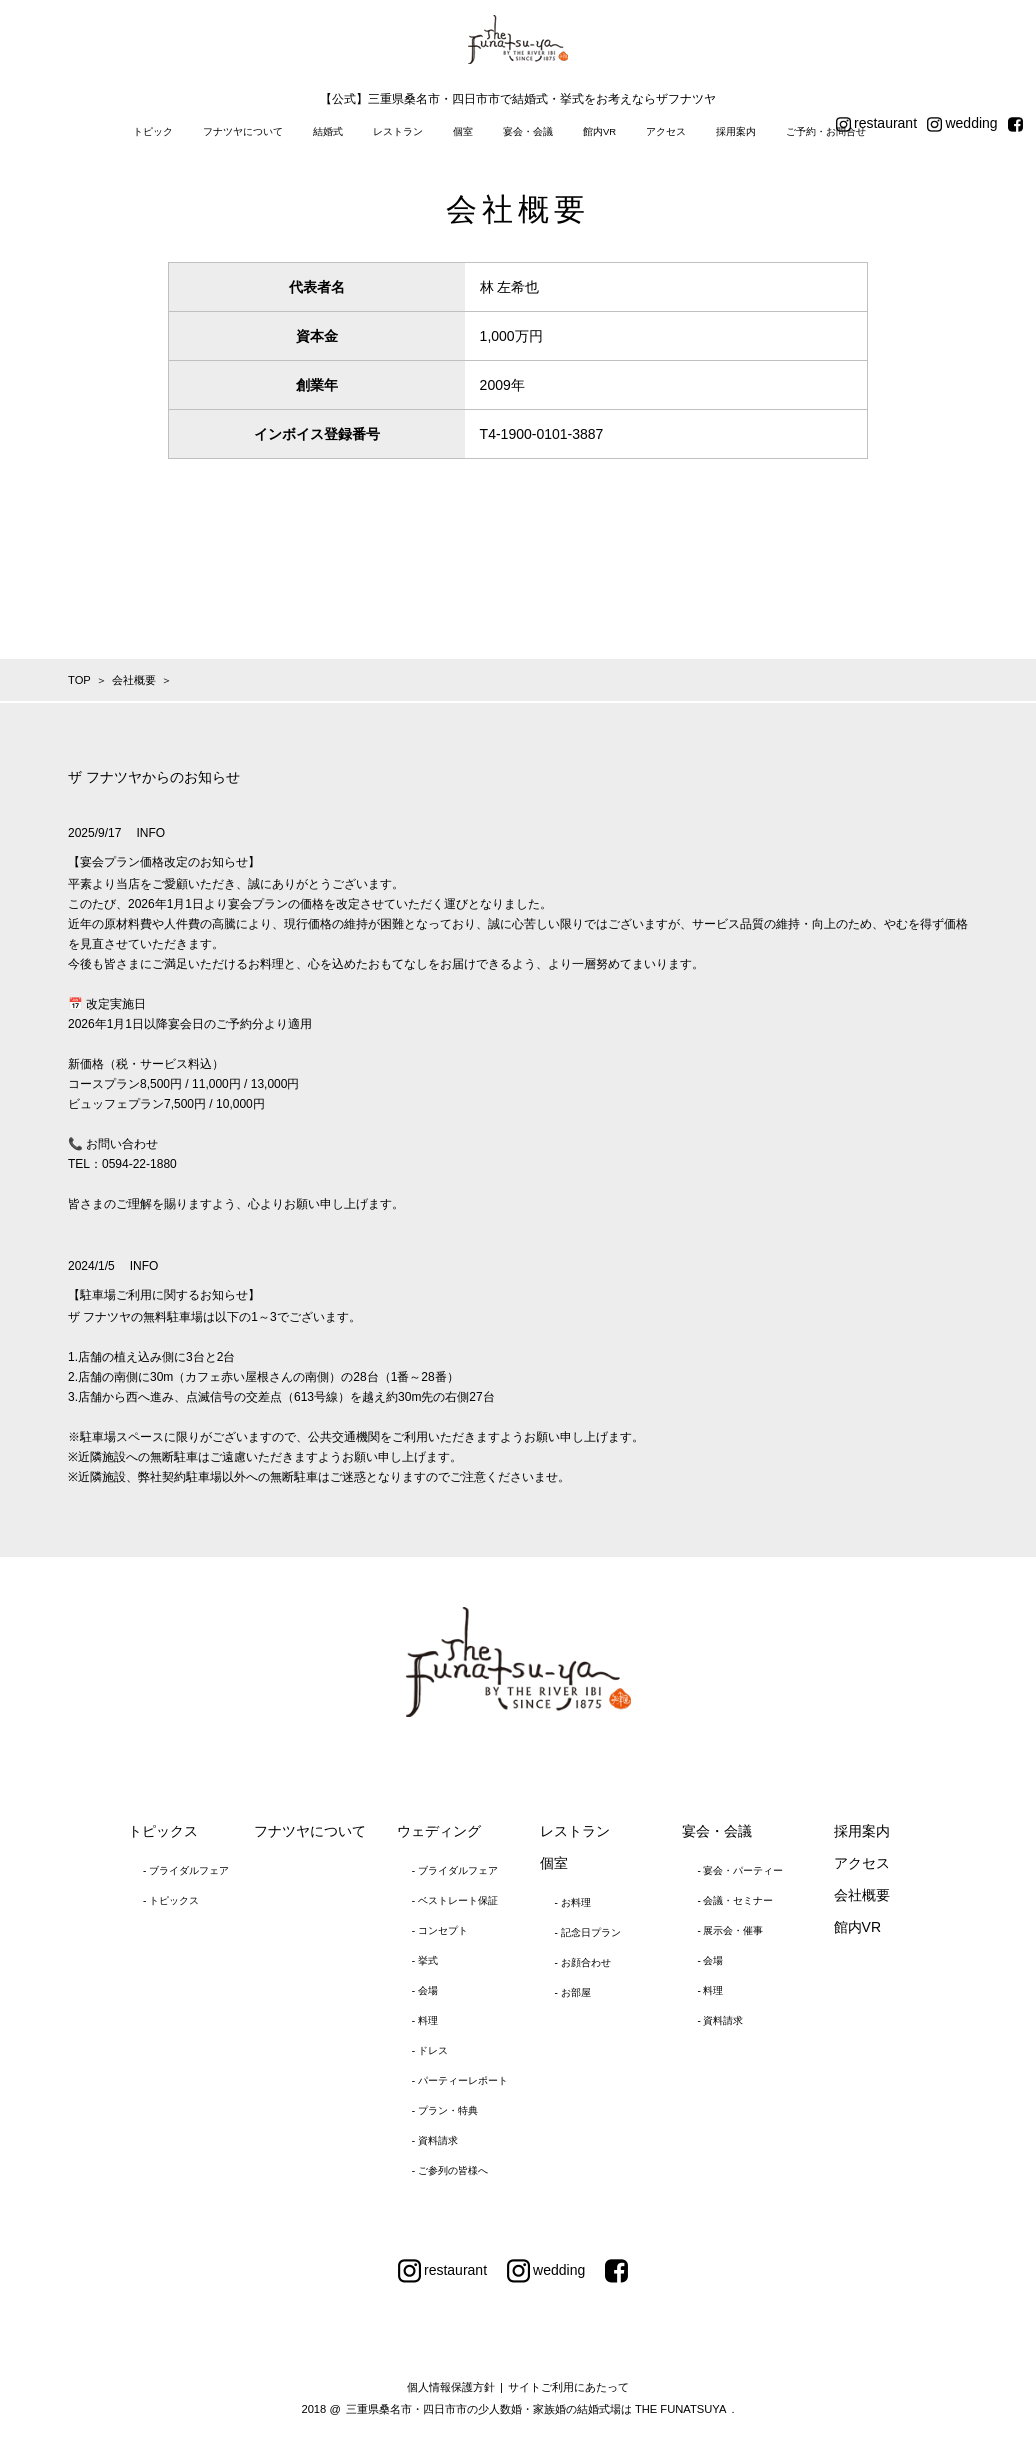 The width and height of the screenshot is (1036, 2461). Describe the element at coordinates (528, 131) in the screenshot. I see `宴会・会議` at that location.